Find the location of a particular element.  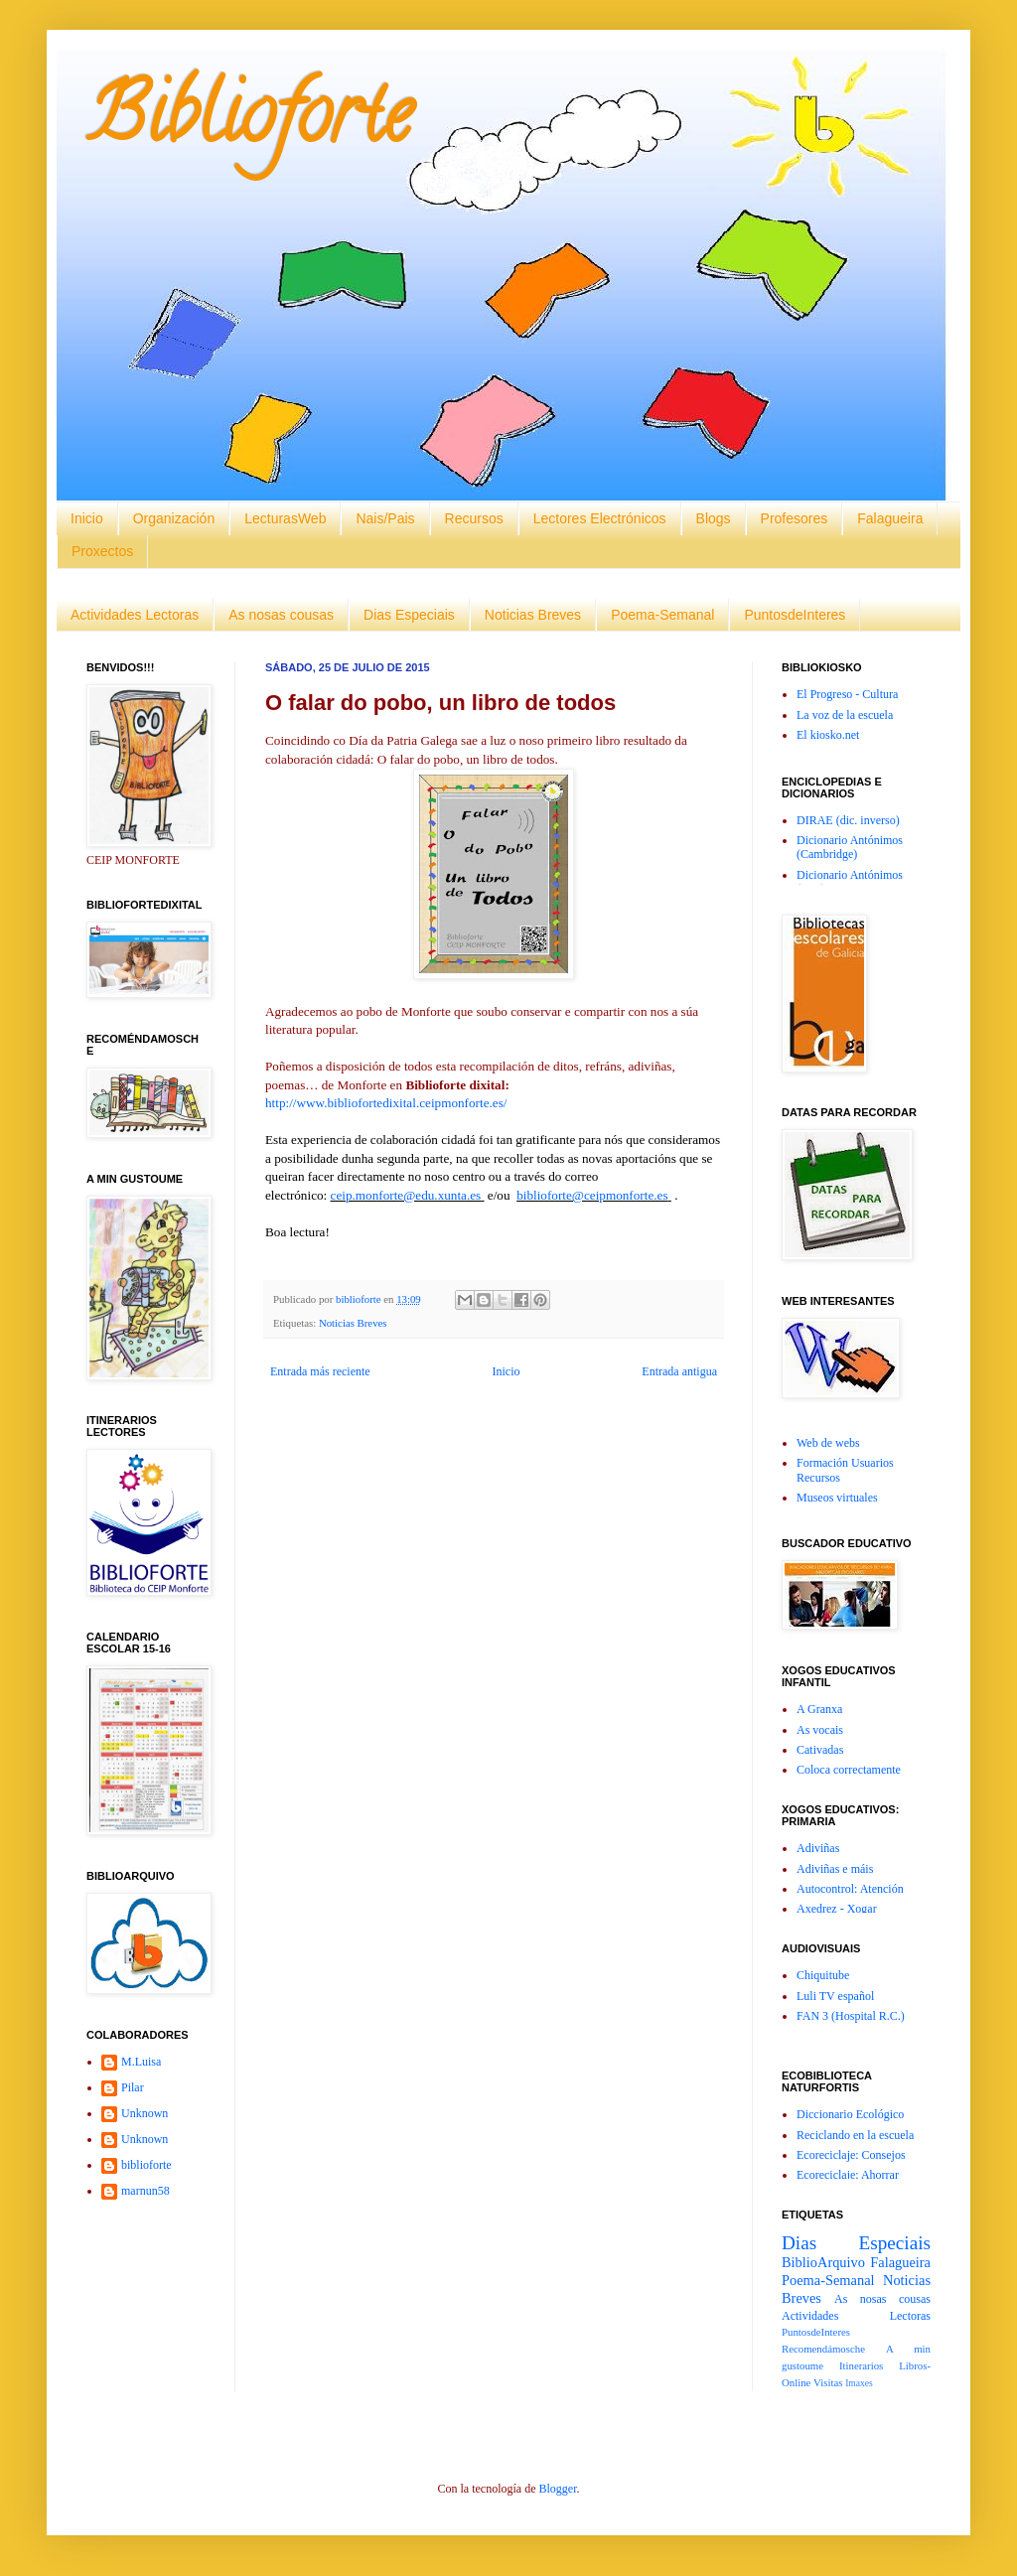

Reciclando en la escuela is located at coordinates (855, 2135).